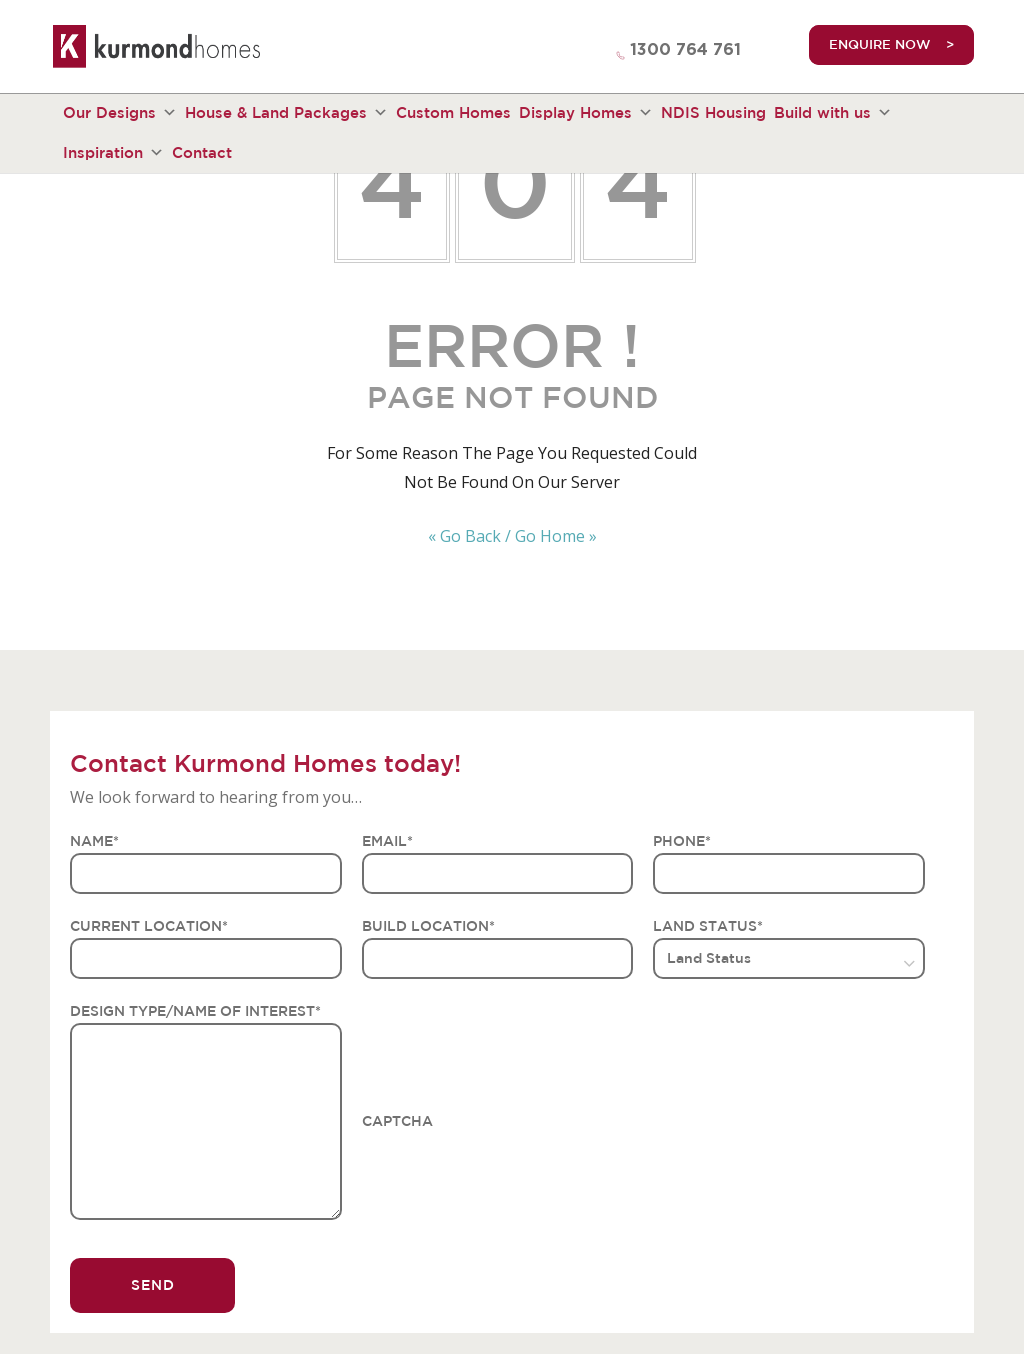 The height and width of the screenshot is (1359, 1024). Describe the element at coordinates (469, 536) in the screenshot. I see `« Go Back /` at that location.